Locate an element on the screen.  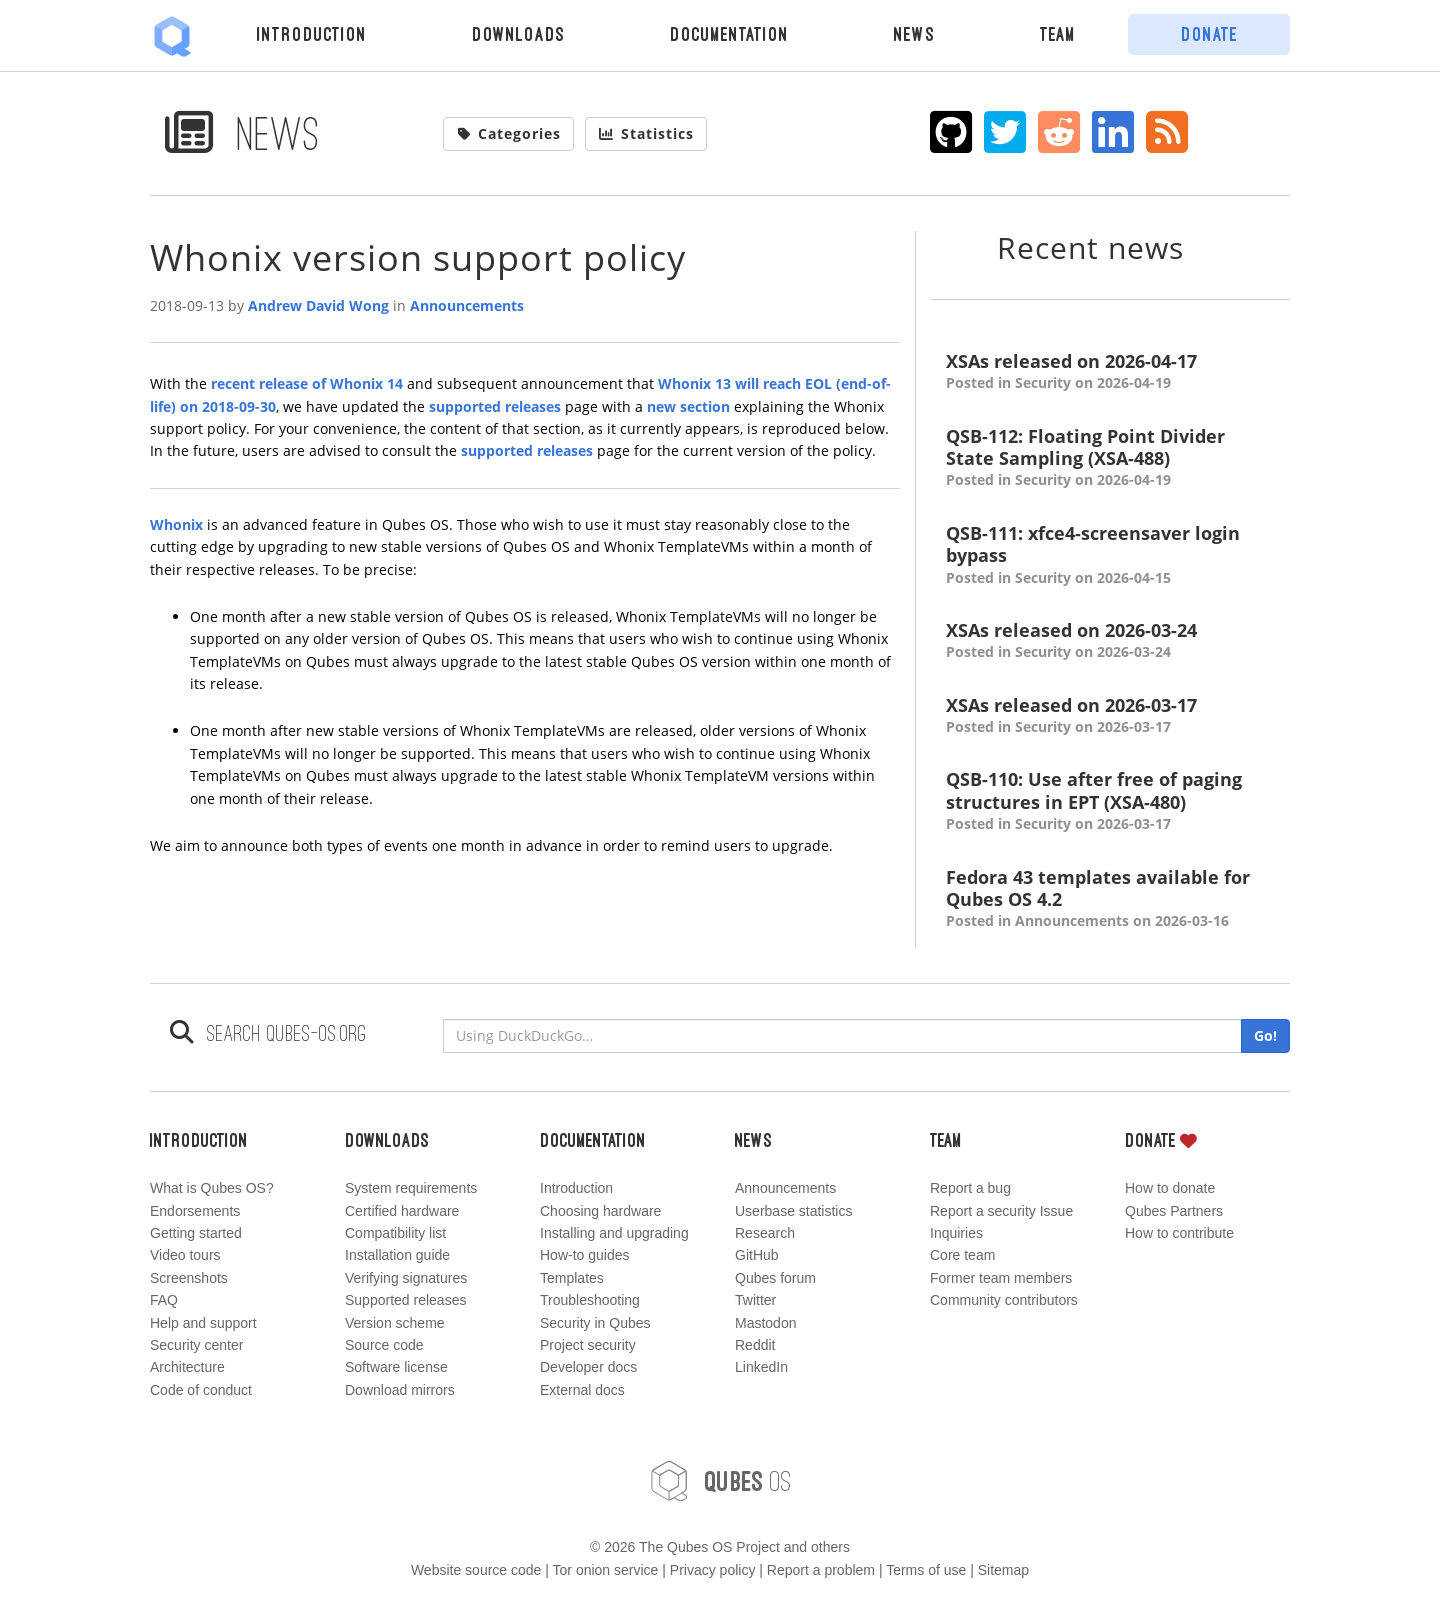
Developer docs is located at coordinates (588, 1367).